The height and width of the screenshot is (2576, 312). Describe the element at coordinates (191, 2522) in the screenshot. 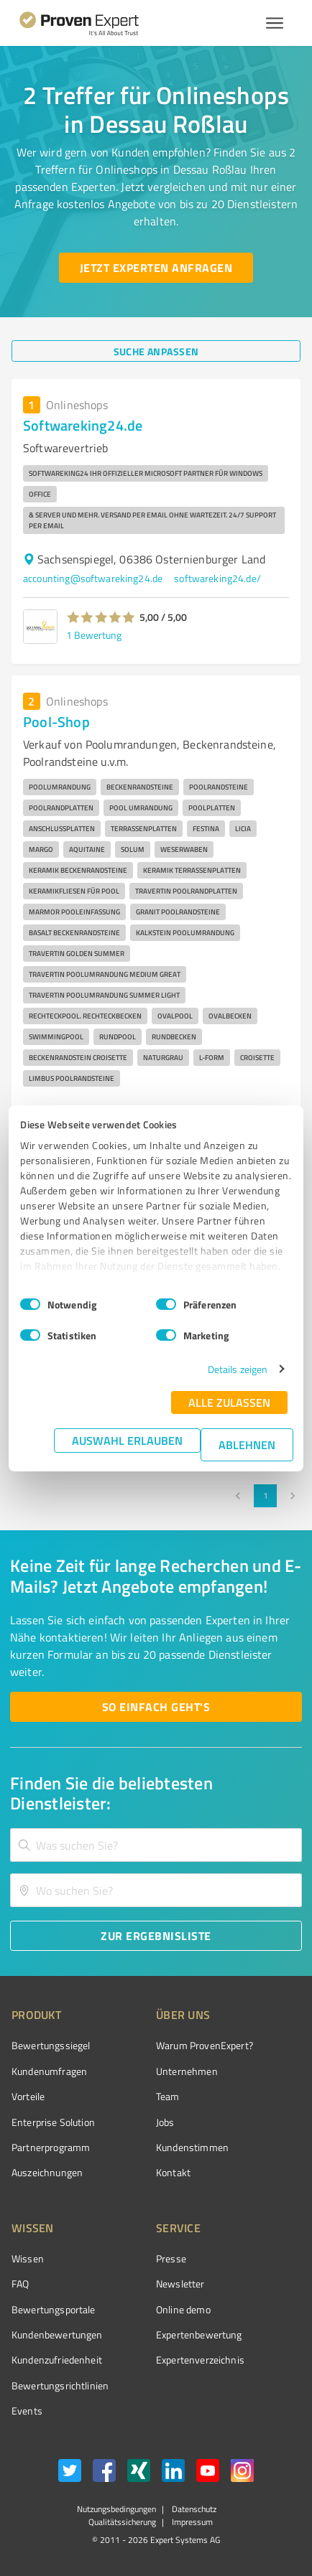

I see `Impressum` at that location.